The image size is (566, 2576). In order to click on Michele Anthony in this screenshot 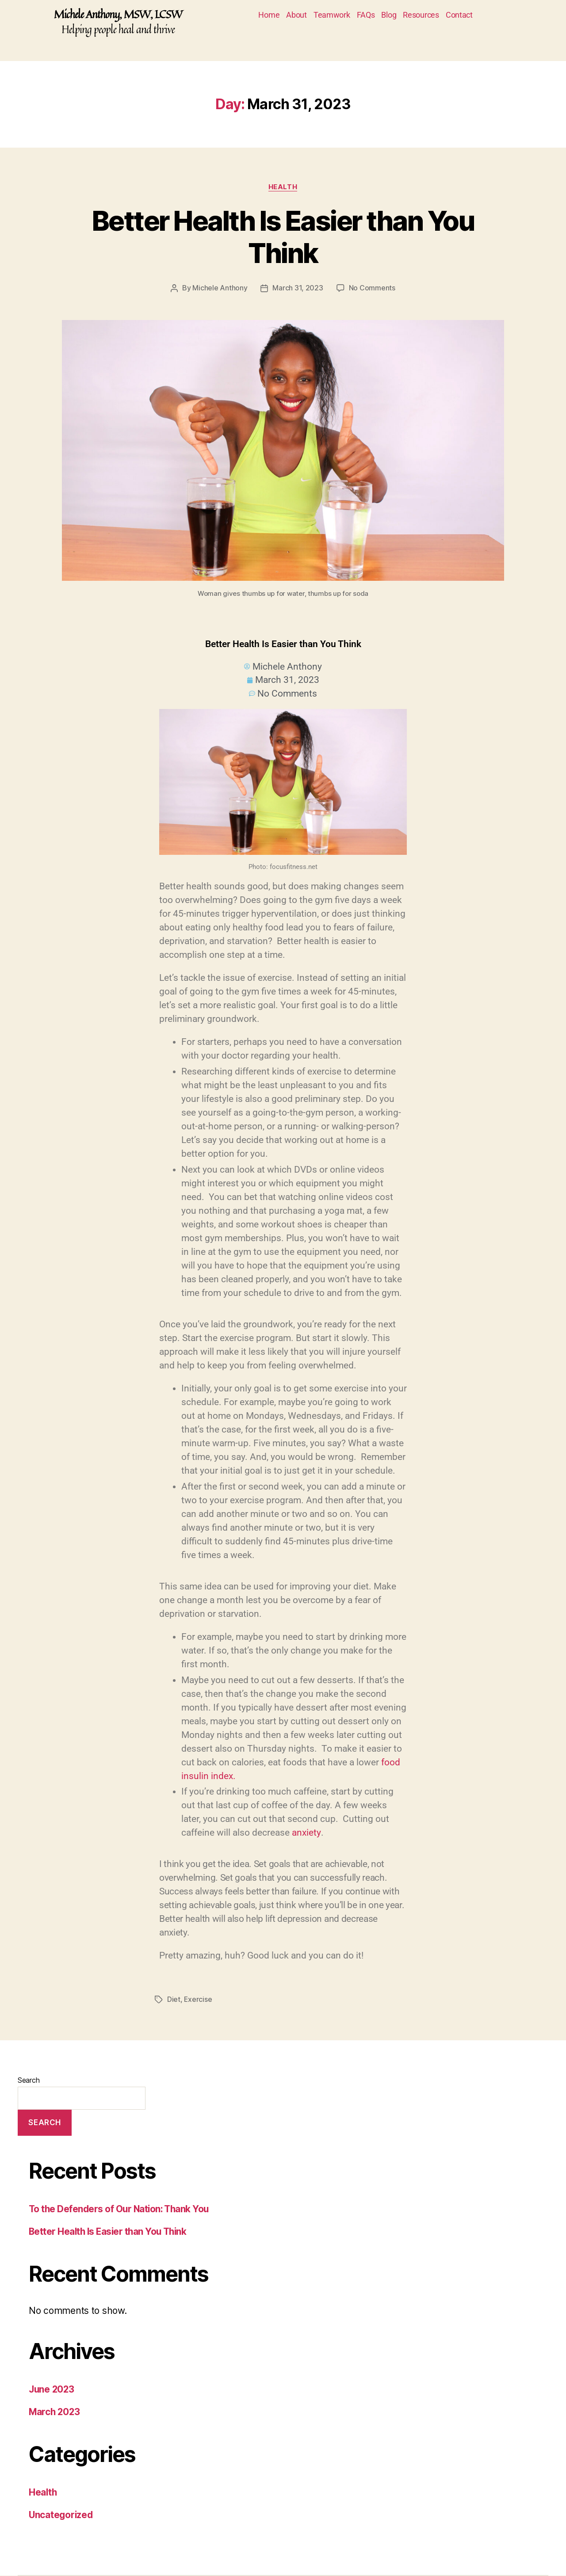, I will do `click(219, 288)`.